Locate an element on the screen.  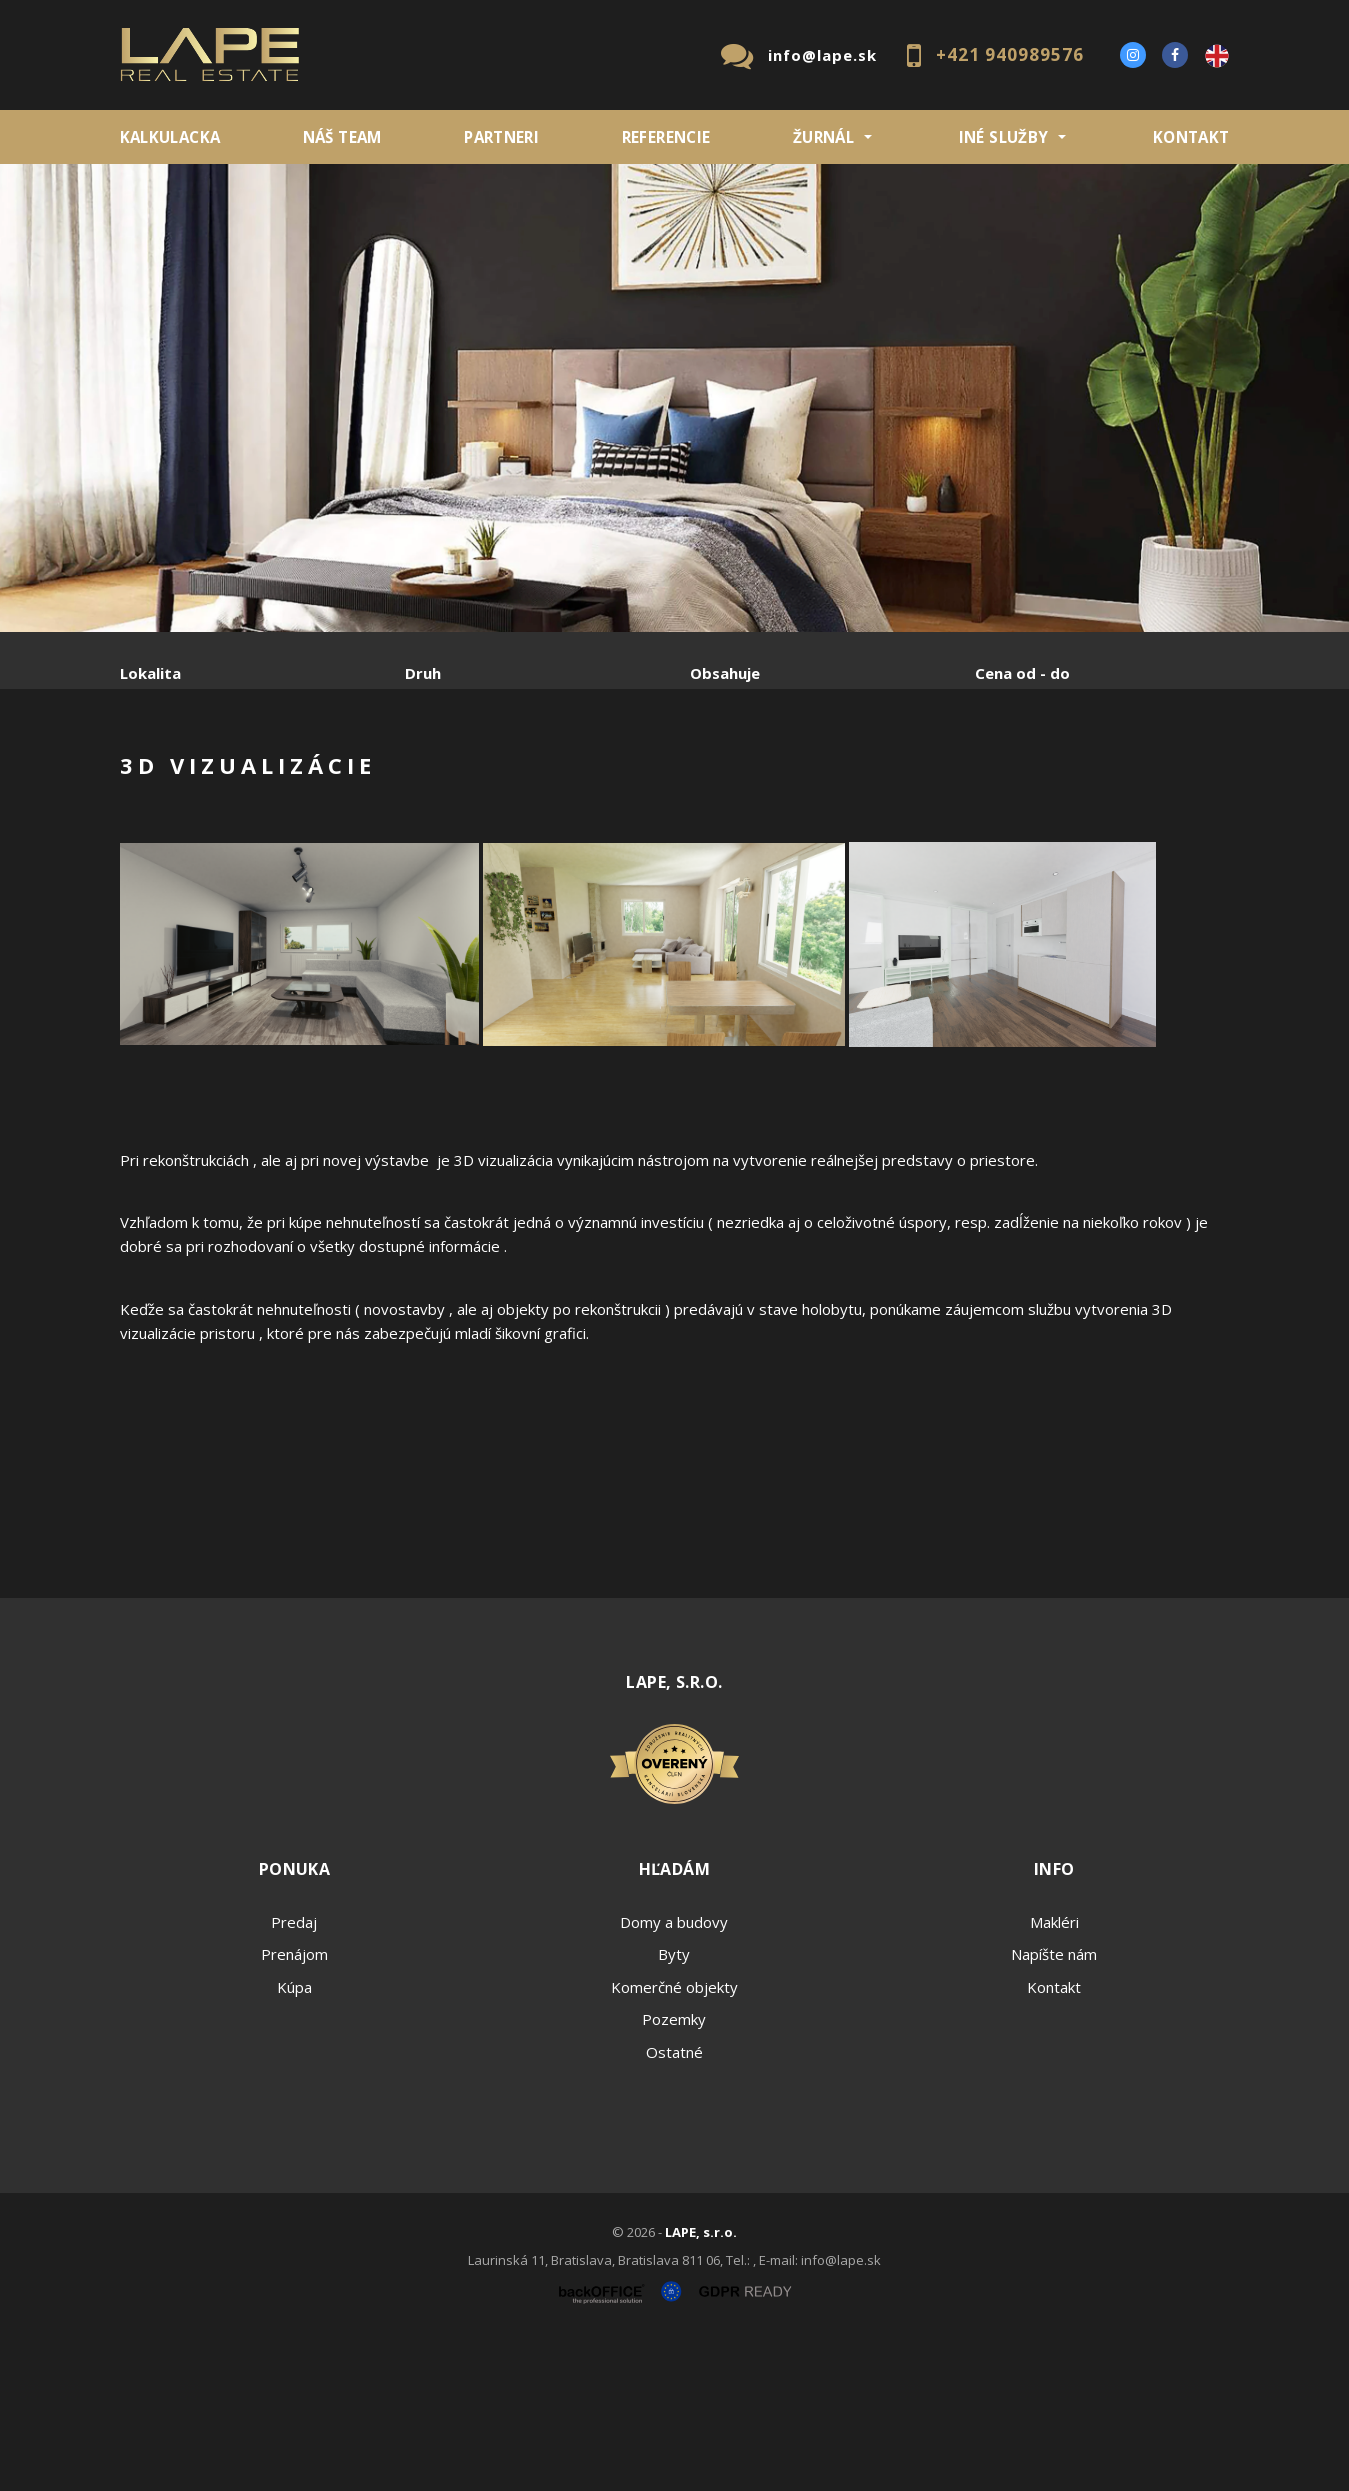
Prenájom is located at coordinates (304, 777).